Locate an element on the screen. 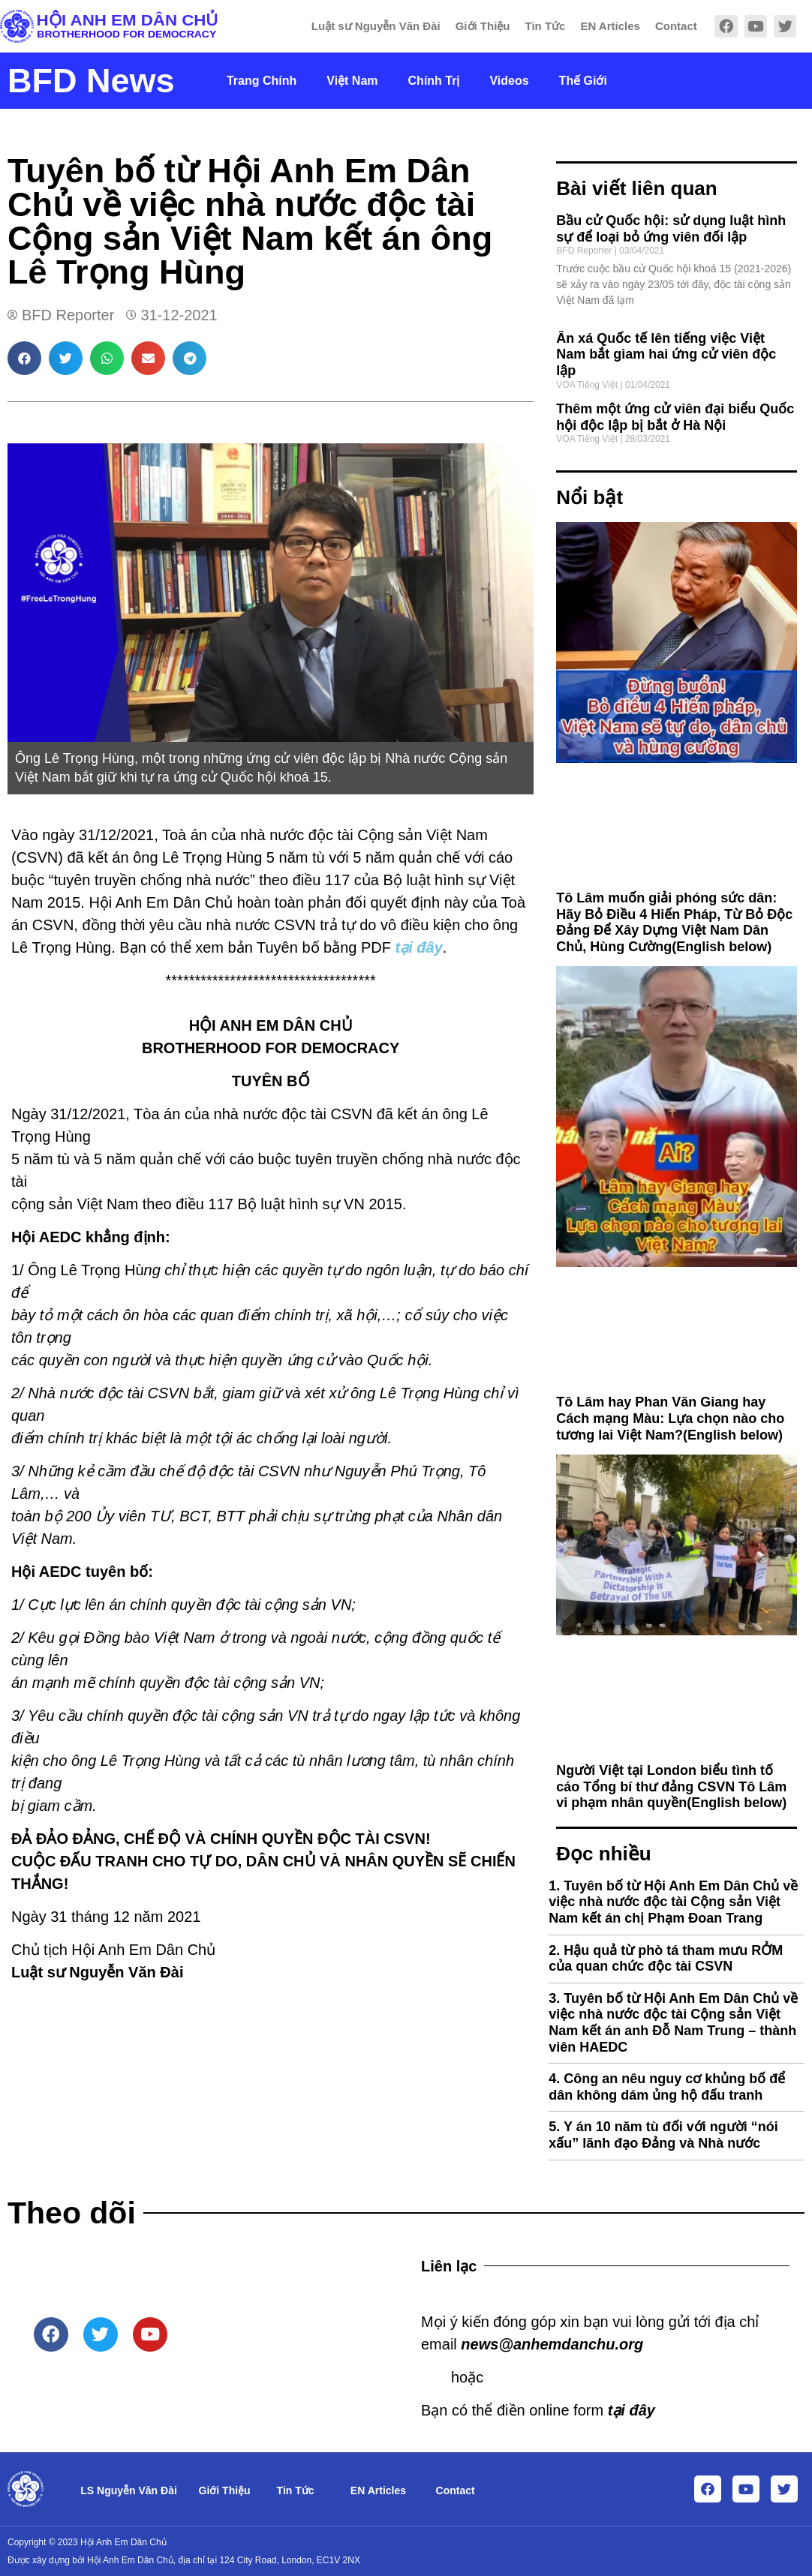  Chính Trị is located at coordinates (434, 80).